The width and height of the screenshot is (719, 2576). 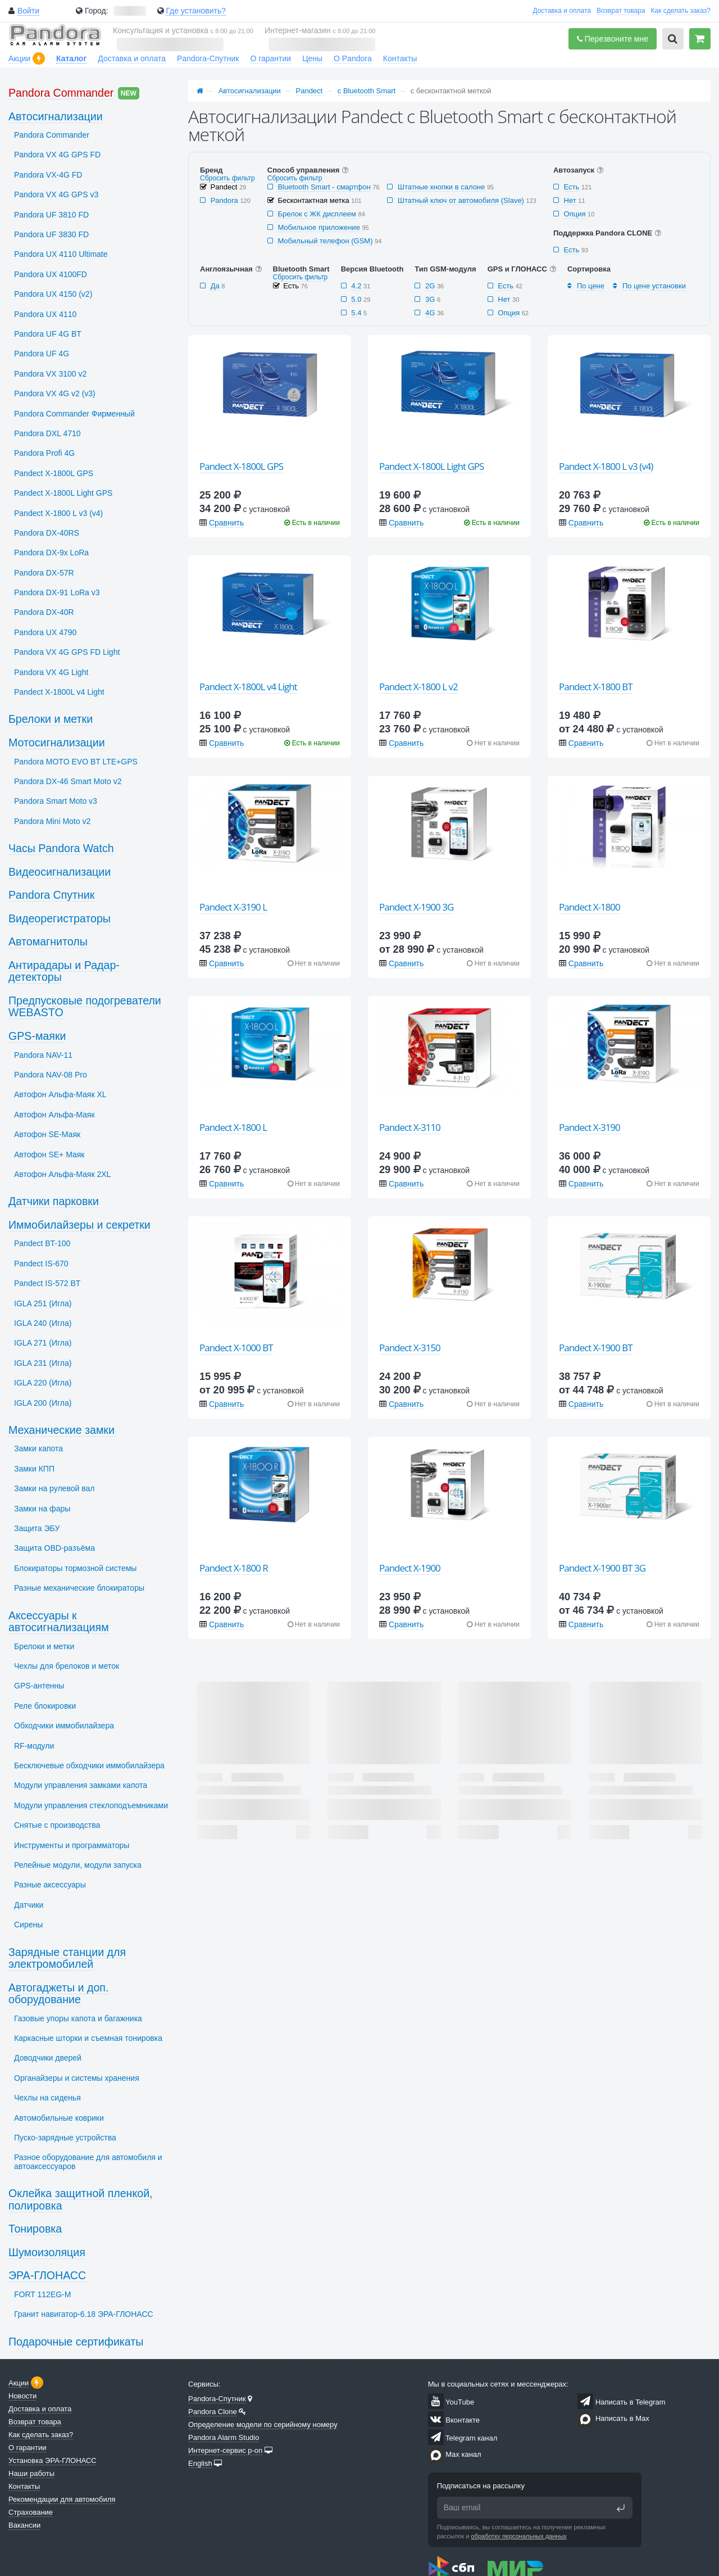 What do you see at coordinates (416, 906) in the screenshot?
I see `Pandect X-1900 3G` at bounding box center [416, 906].